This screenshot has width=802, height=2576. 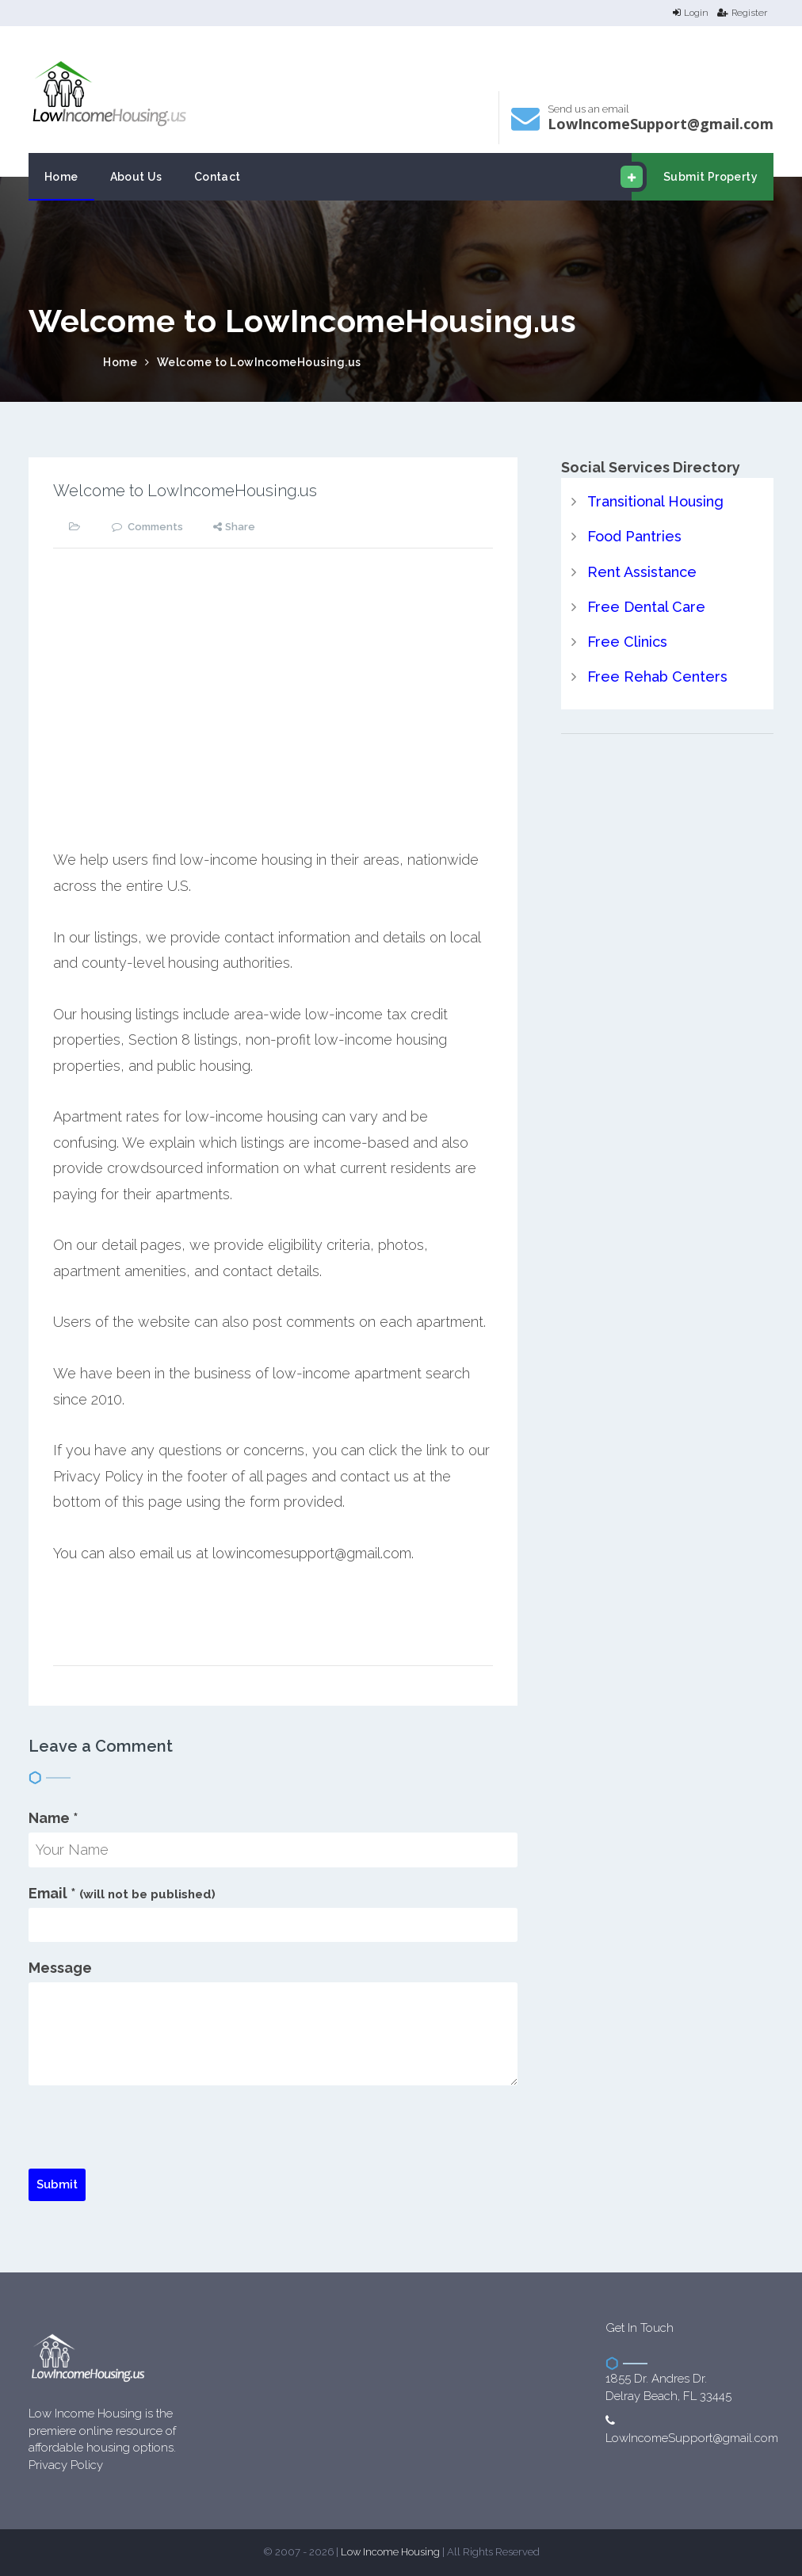 What do you see at coordinates (136, 176) in the screenshot?
I see `About Us` at bounding box center [136, 176].